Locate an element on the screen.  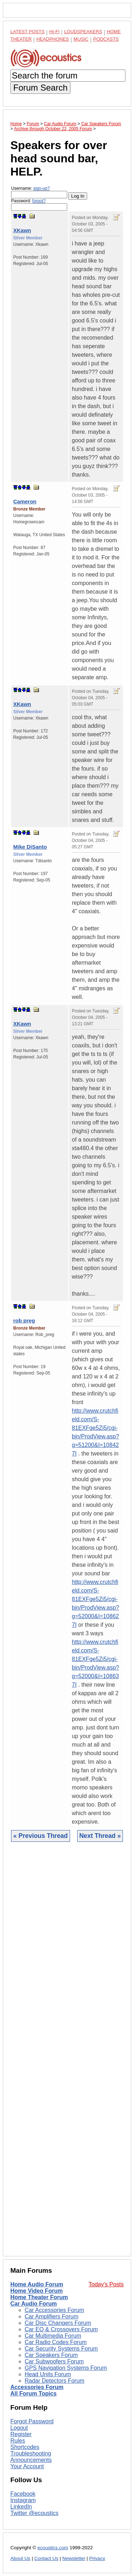
Car Speakers Forum is located at coordinates (51, 2355).